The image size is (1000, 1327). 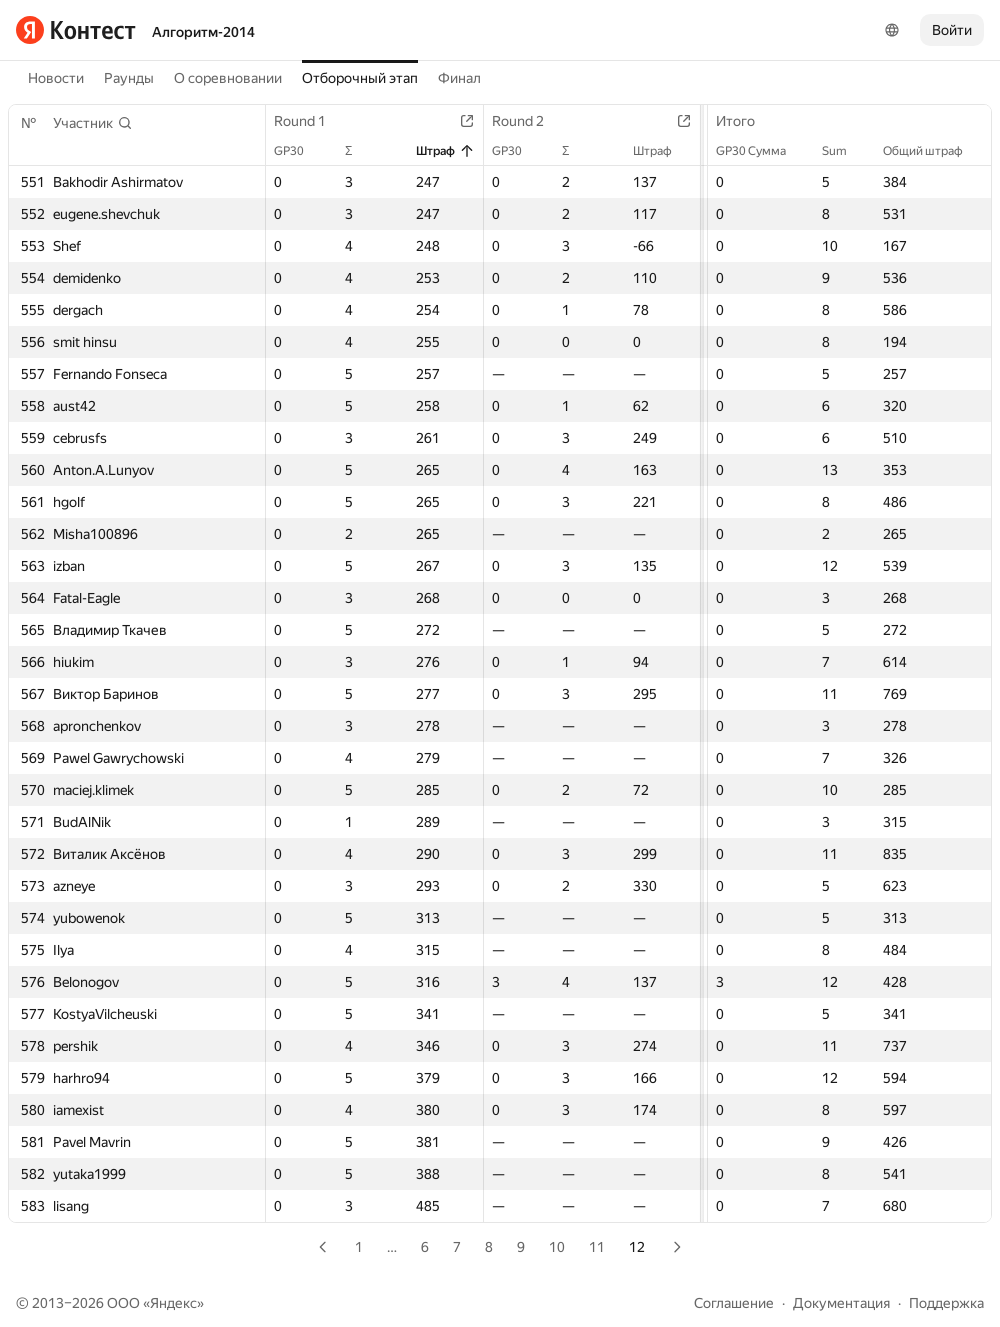 I want to click on Итого, so click(x=745, y=121).